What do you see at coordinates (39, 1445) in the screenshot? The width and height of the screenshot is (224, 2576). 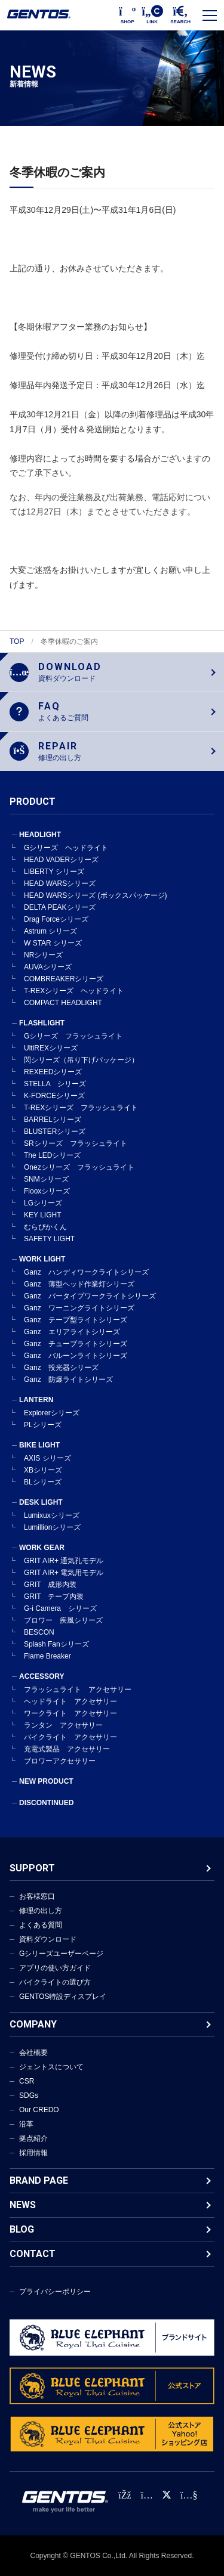 I see `BIKE LIGHT` at bounding box center [39, 1445].